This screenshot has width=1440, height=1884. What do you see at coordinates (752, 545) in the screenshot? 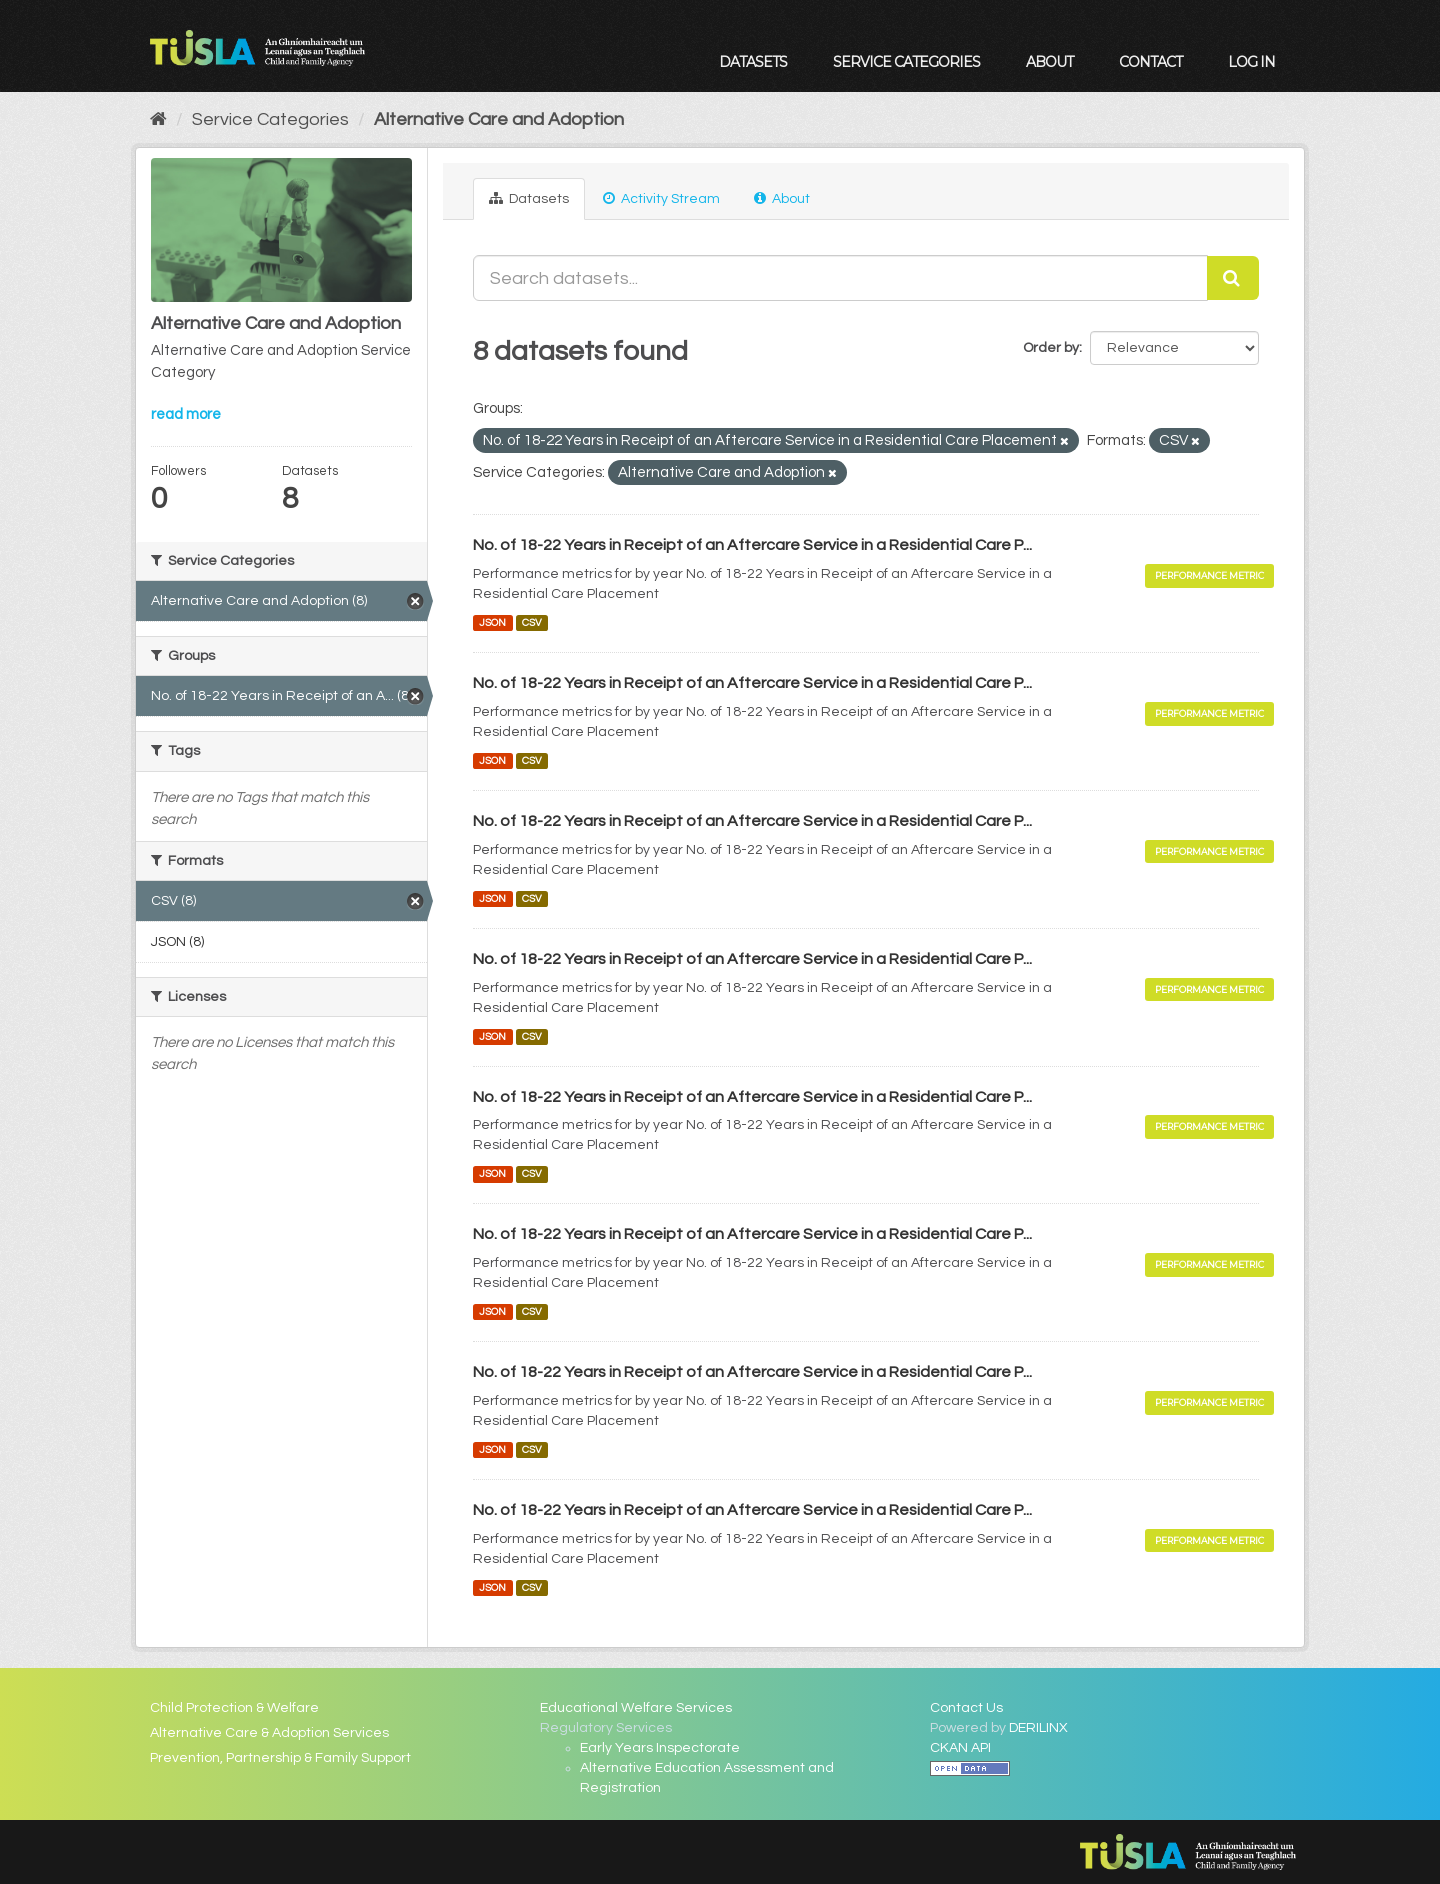
I see `No. of 18-22 Years in Receipt of an Aftercare Service in a Residential Care P...` at bounding box center [752, 545].